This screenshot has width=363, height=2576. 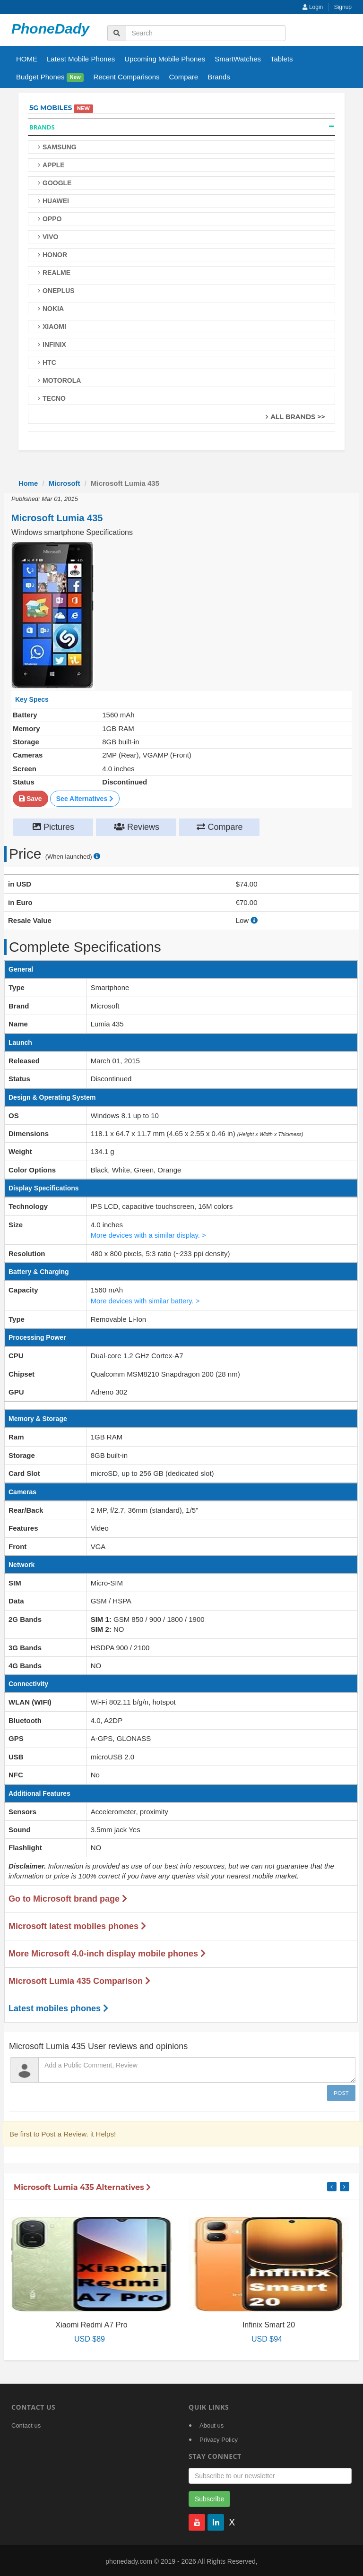 I want to click on Microsoft, so click(x=65, y=483).